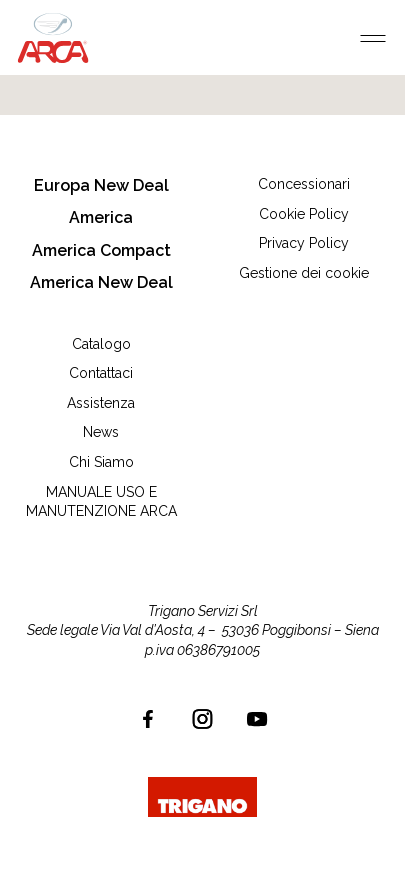  I want to click on Contattaci, so click(101, 373).